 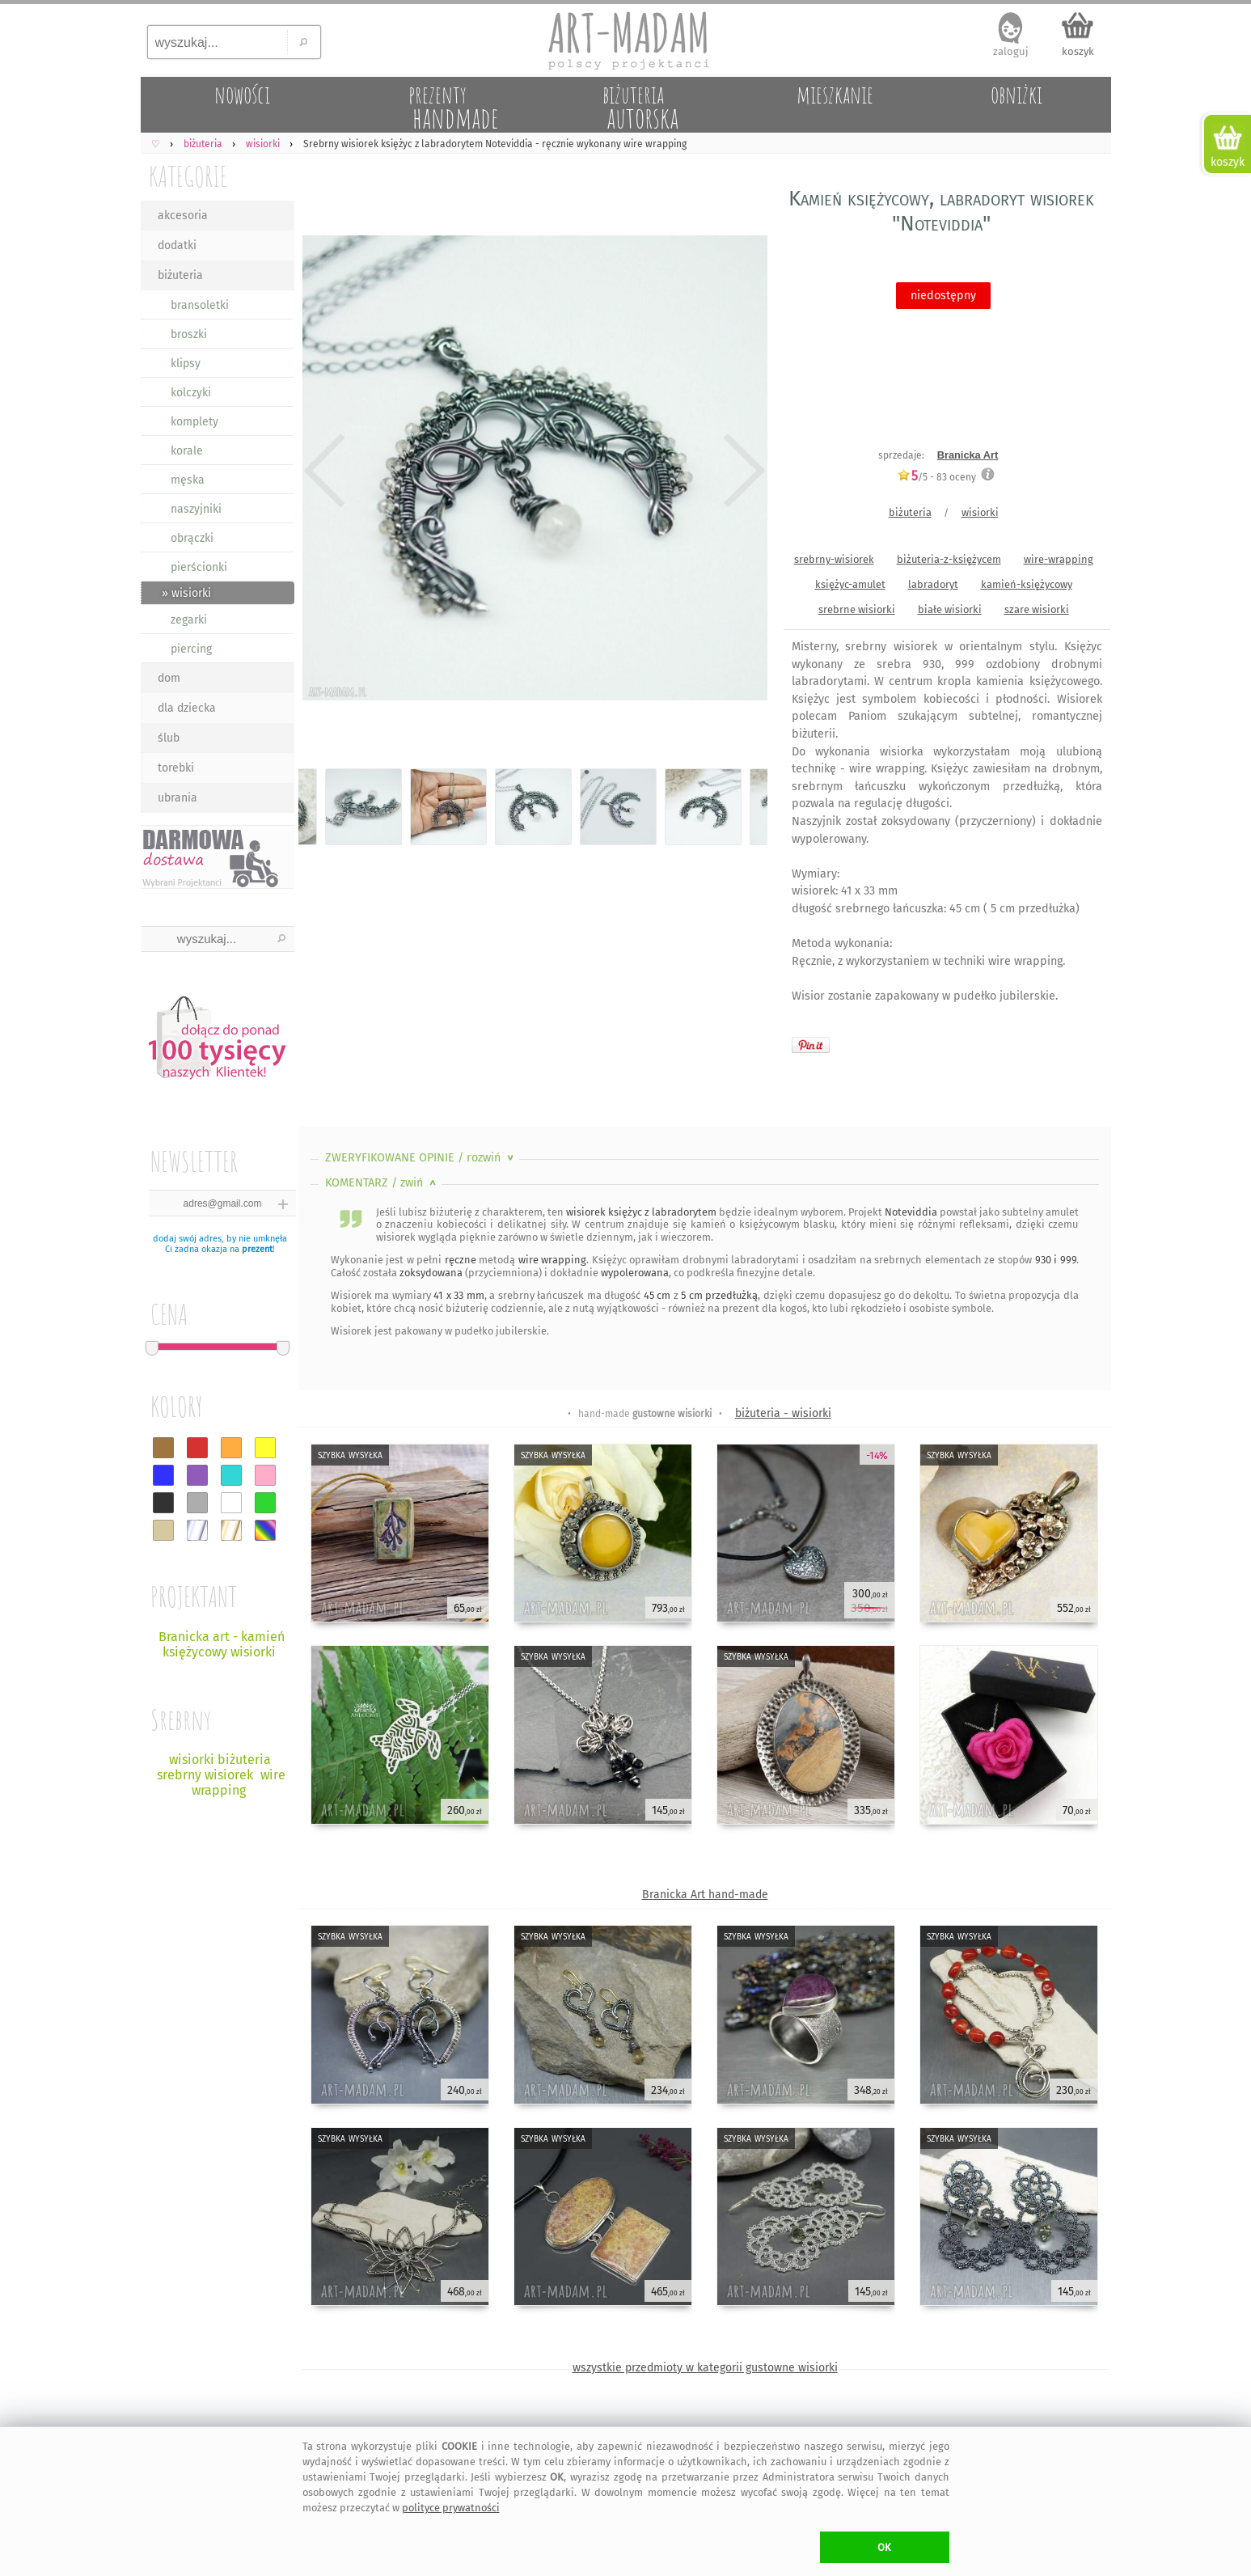 What do you see at coordinates (980, 512) in the screenshot?
I see `wisiorki` at bounding box center [980, 512].